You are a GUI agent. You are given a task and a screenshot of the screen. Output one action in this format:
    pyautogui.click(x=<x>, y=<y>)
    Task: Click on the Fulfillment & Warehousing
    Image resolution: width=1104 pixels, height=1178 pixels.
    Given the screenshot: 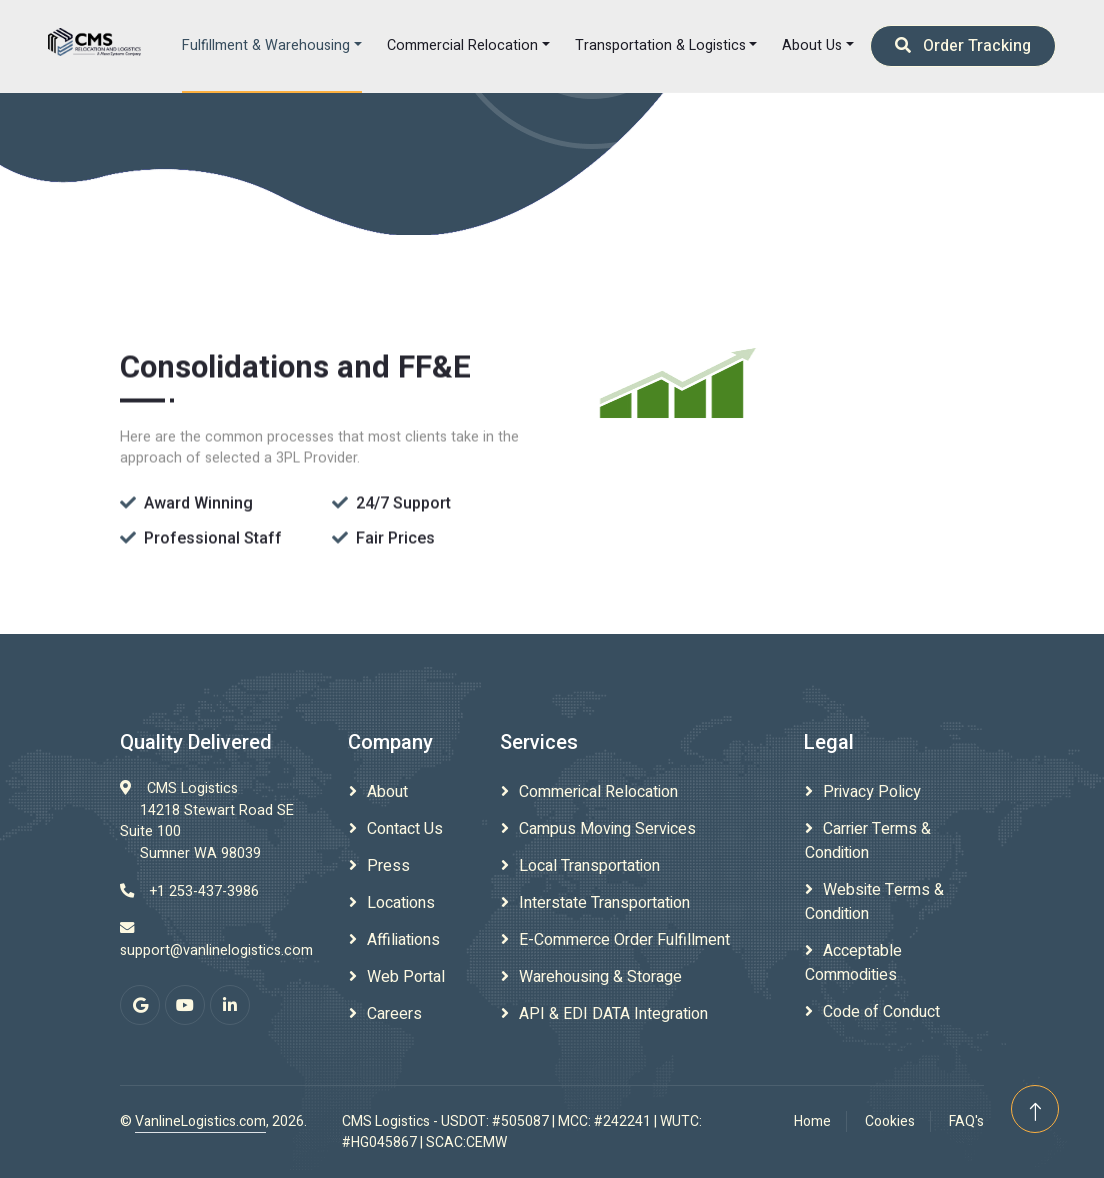 What is the action you would take?
    pyautogui.click(x=266, y=45)
    